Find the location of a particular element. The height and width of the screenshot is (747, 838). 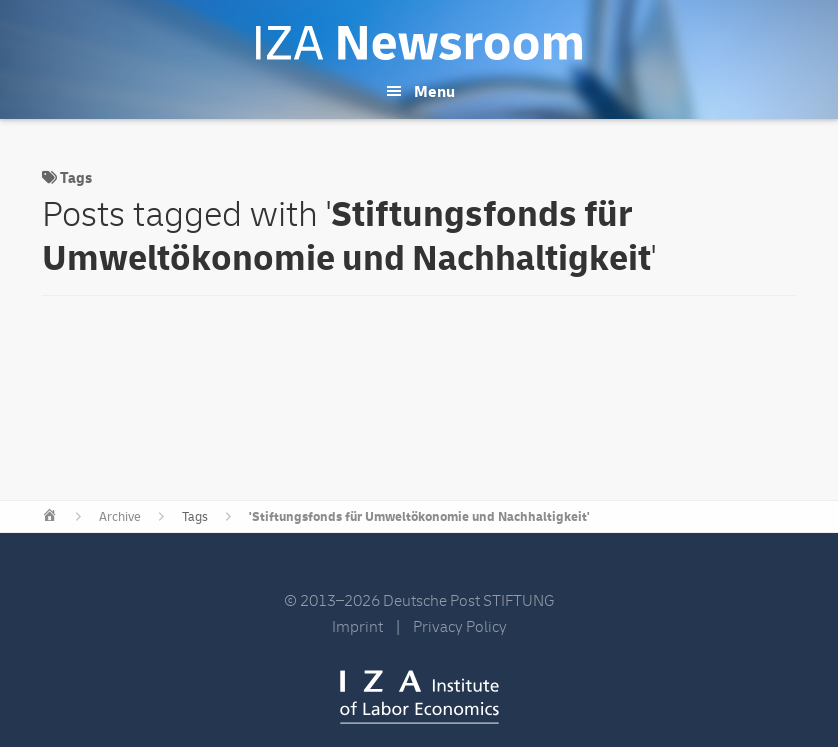

Privacy Policy is located at coordinates (460, 627).